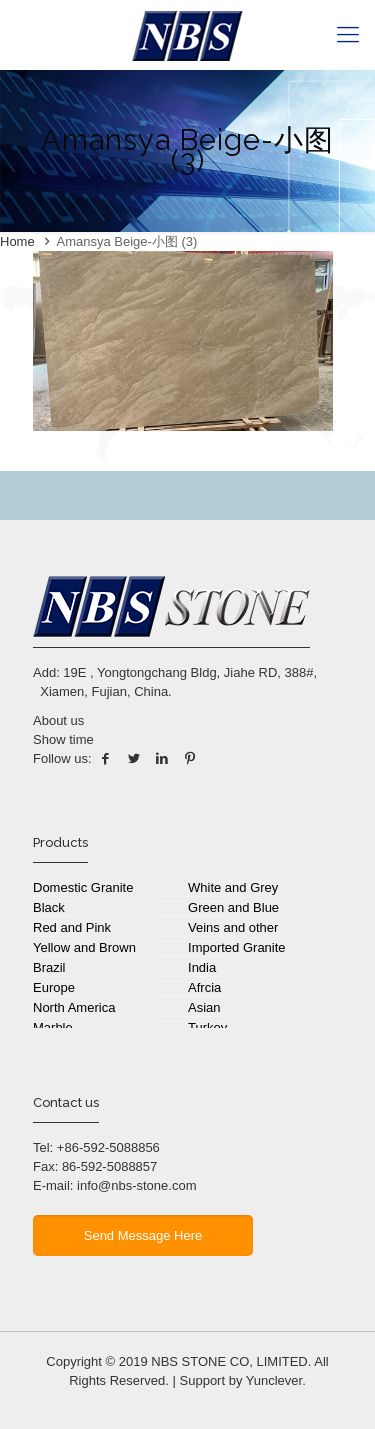 This screenshot has width=375, height=1429. I want to click on Black, so click(49, 907).